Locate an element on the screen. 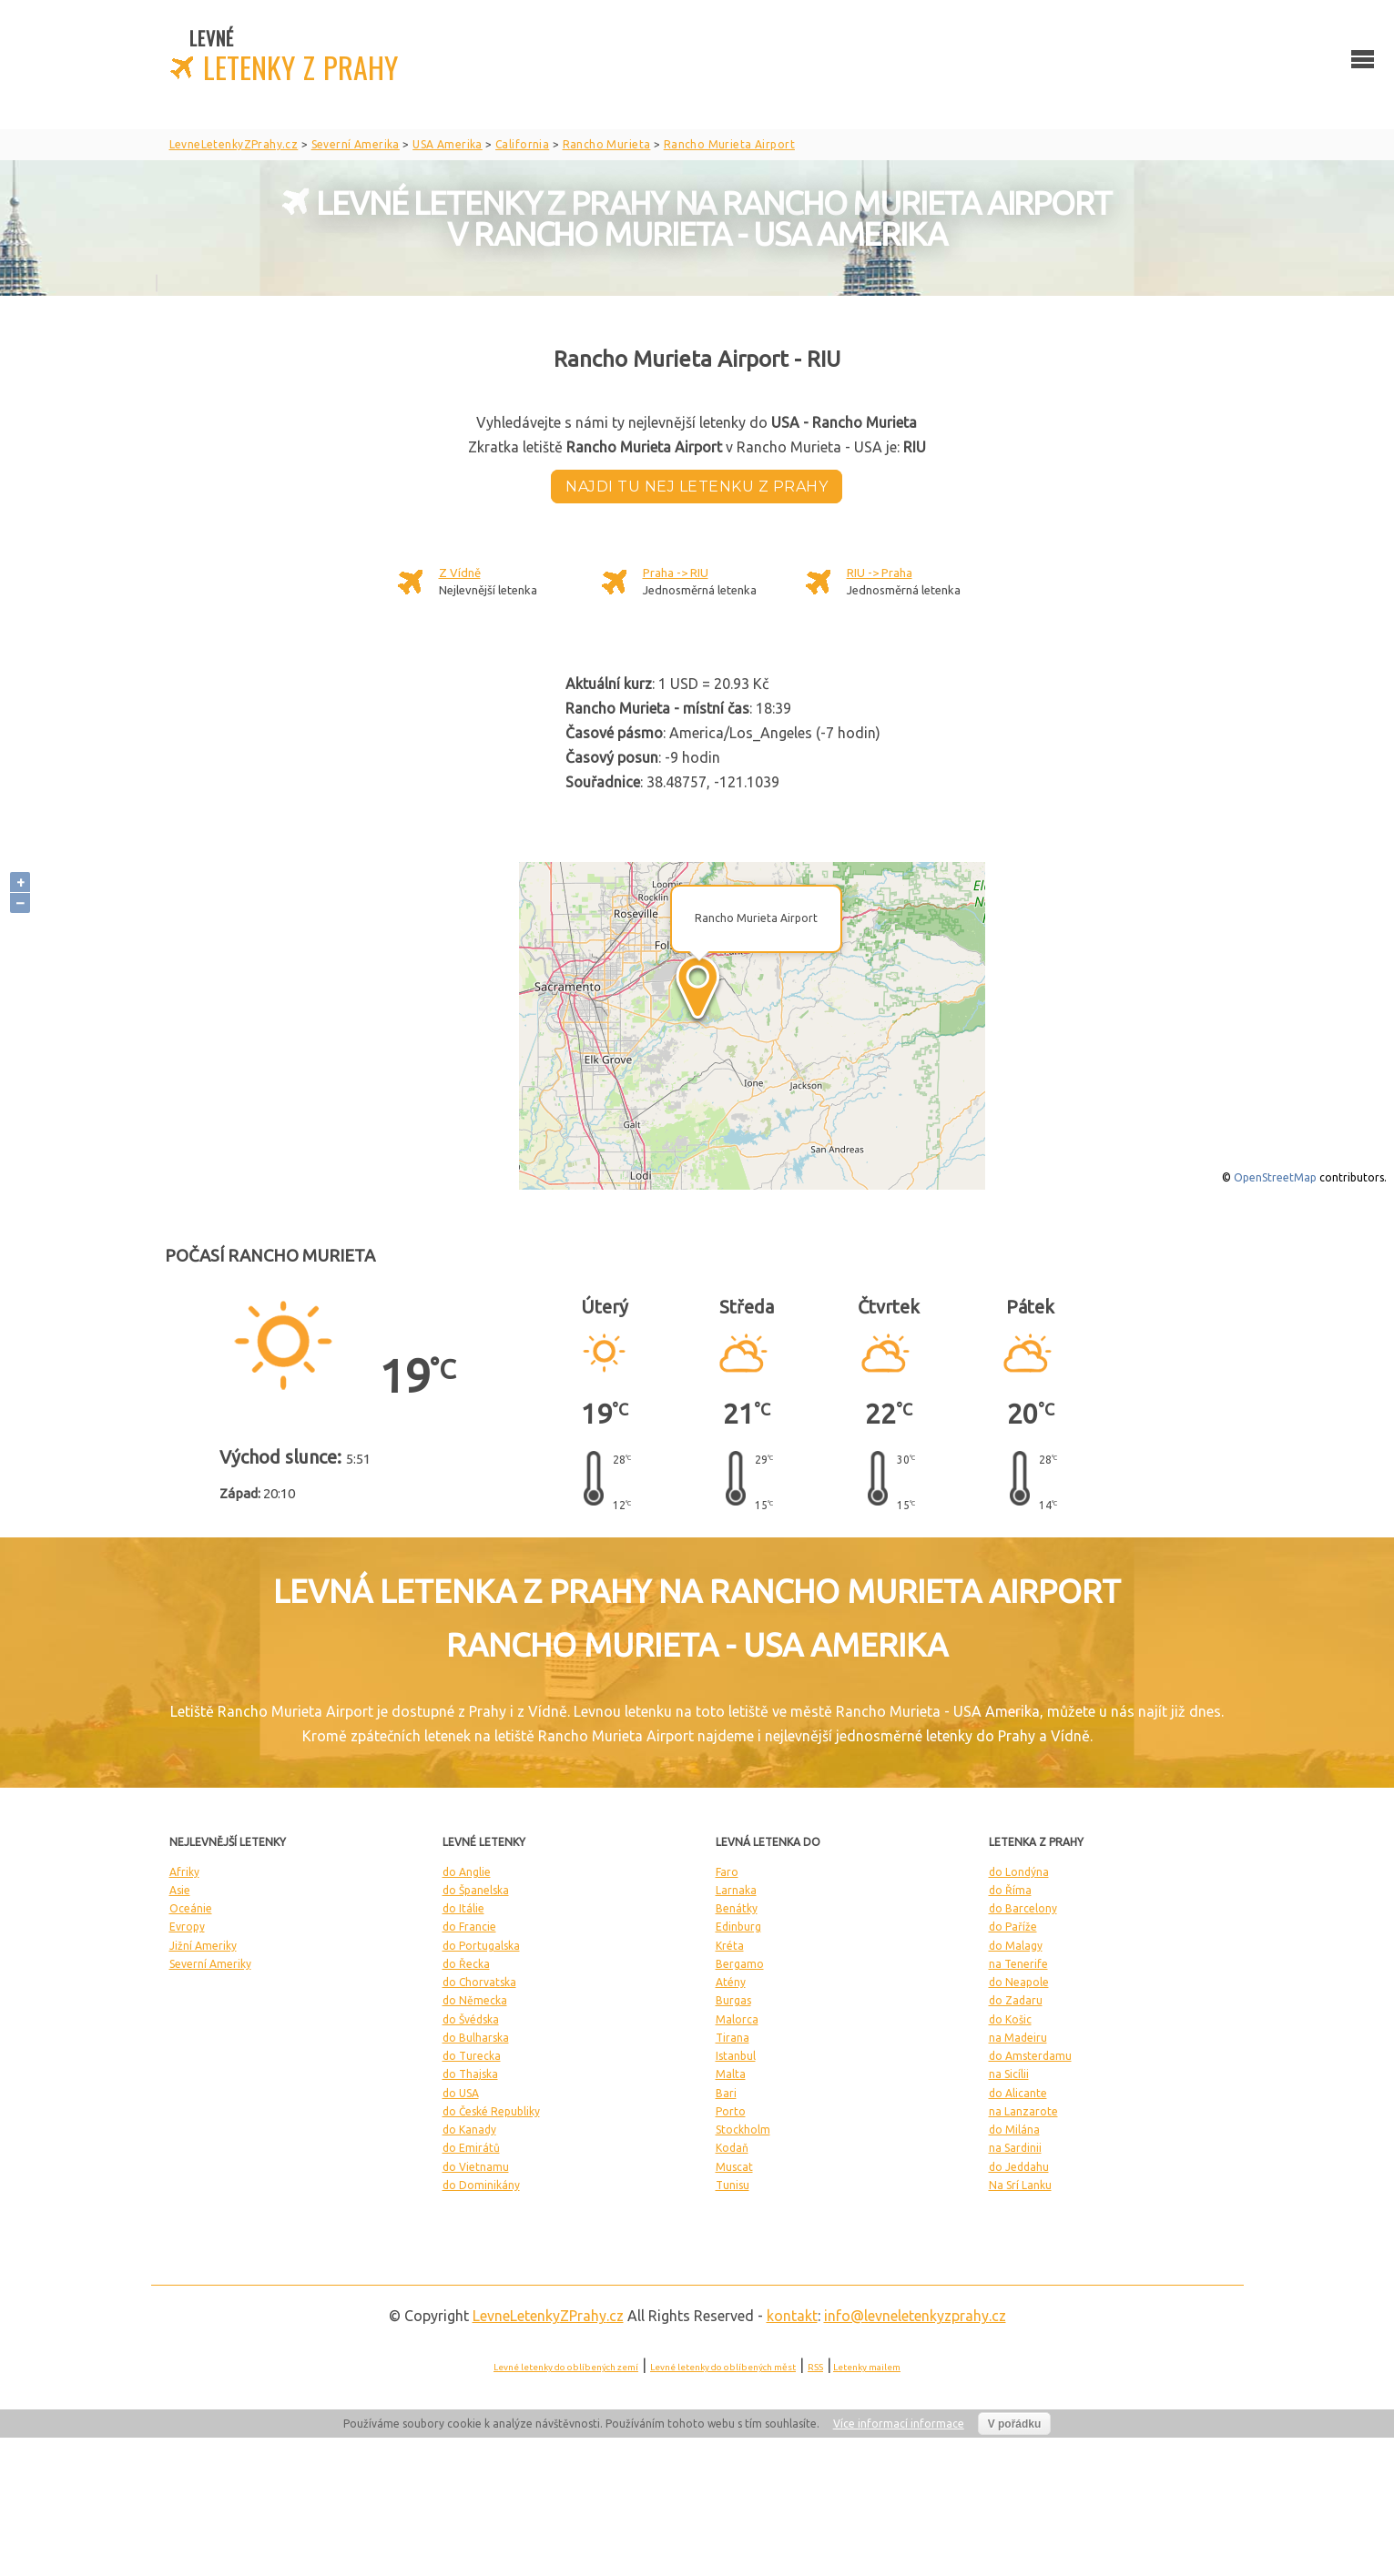 The image size is (1394, 2576). do Říma is located at coordinates (1010, 1890).